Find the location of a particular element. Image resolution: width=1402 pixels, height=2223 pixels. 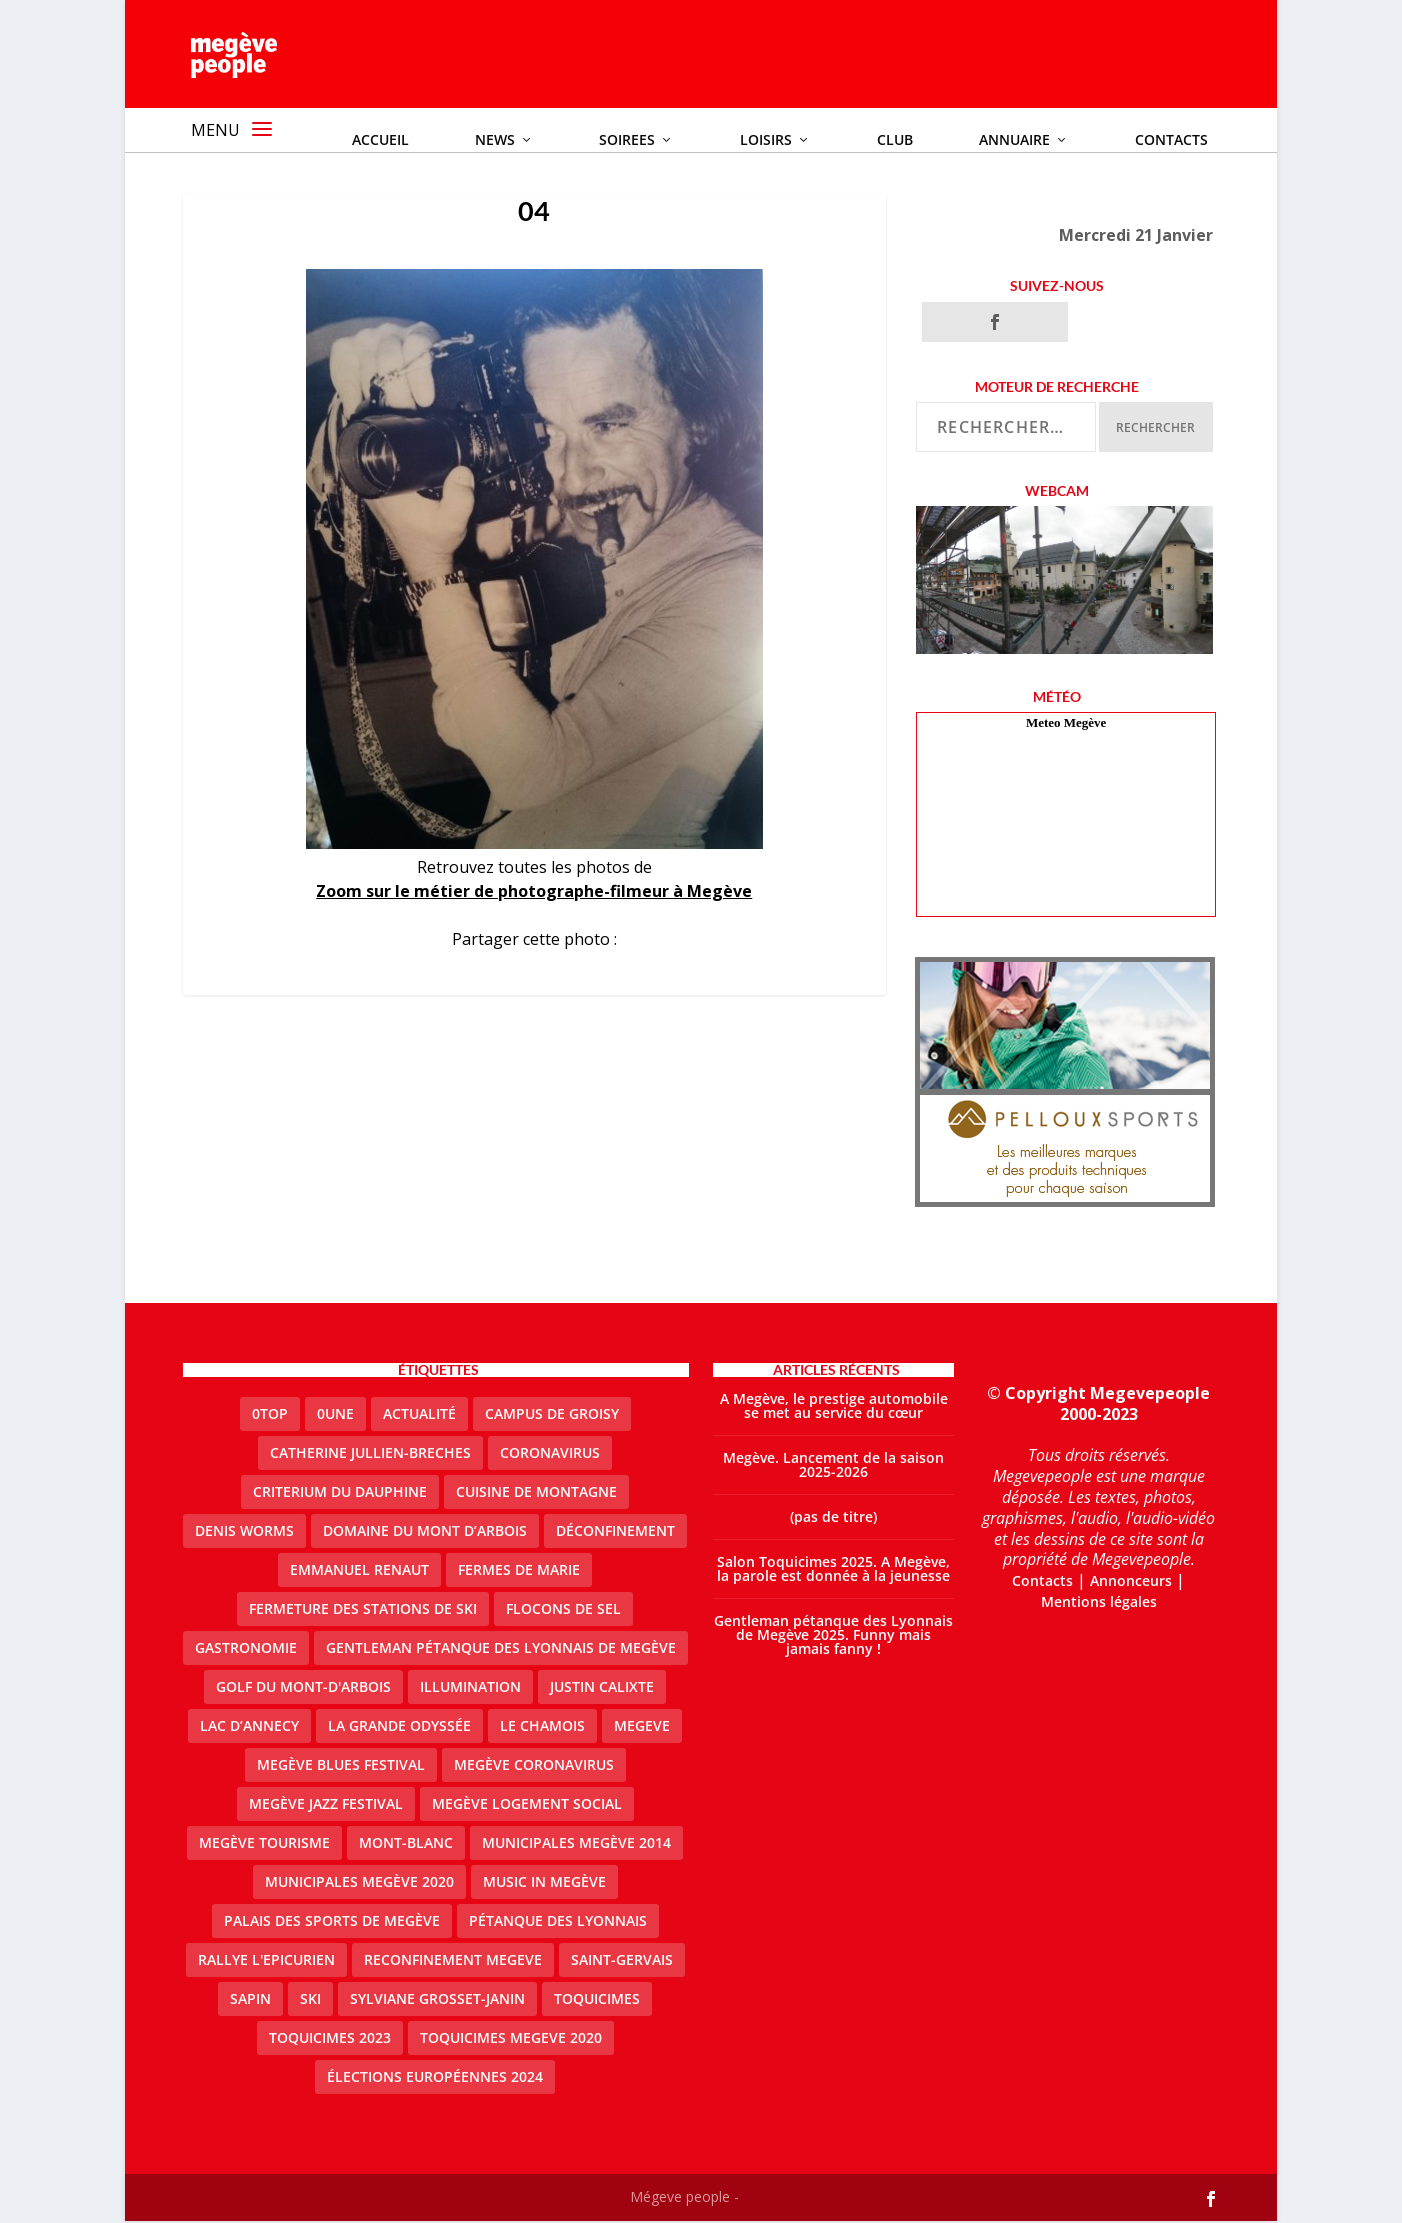

Zoom sur le métier de photographe-filmeur à Megève is located at coordinates (534, 892).